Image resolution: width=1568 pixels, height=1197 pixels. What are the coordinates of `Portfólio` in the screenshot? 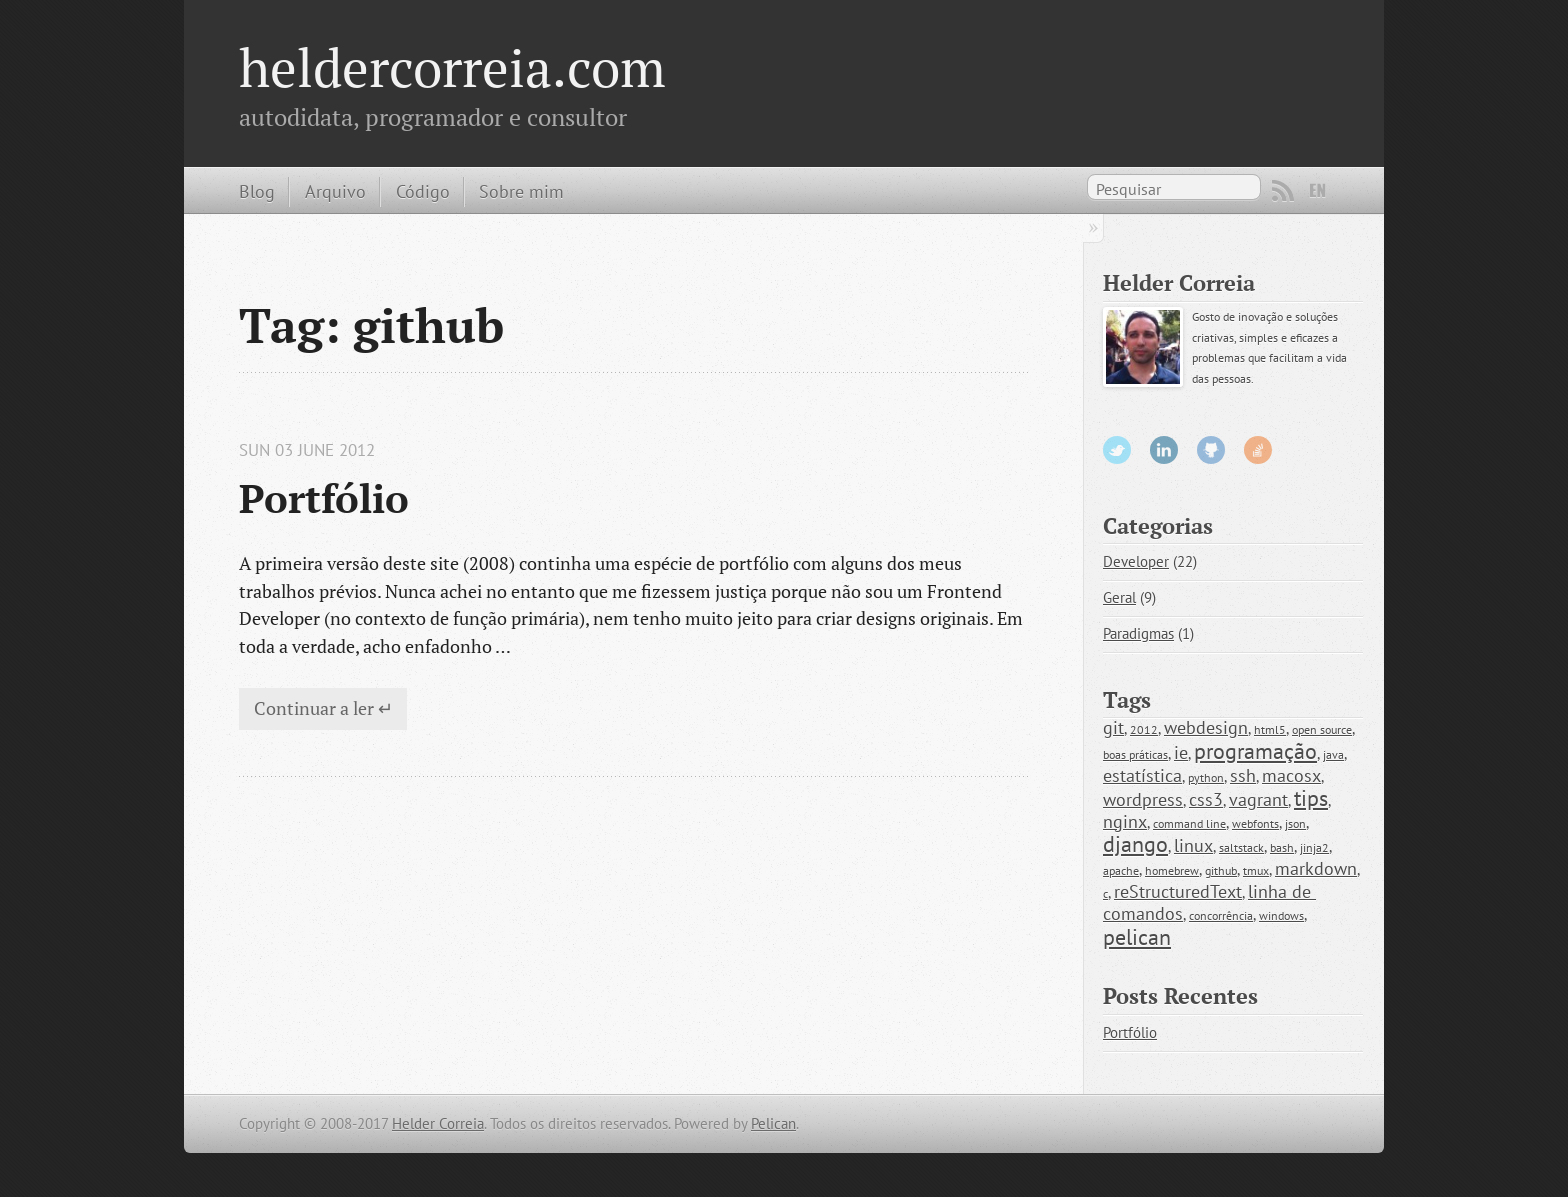 It's located at (324, 498).